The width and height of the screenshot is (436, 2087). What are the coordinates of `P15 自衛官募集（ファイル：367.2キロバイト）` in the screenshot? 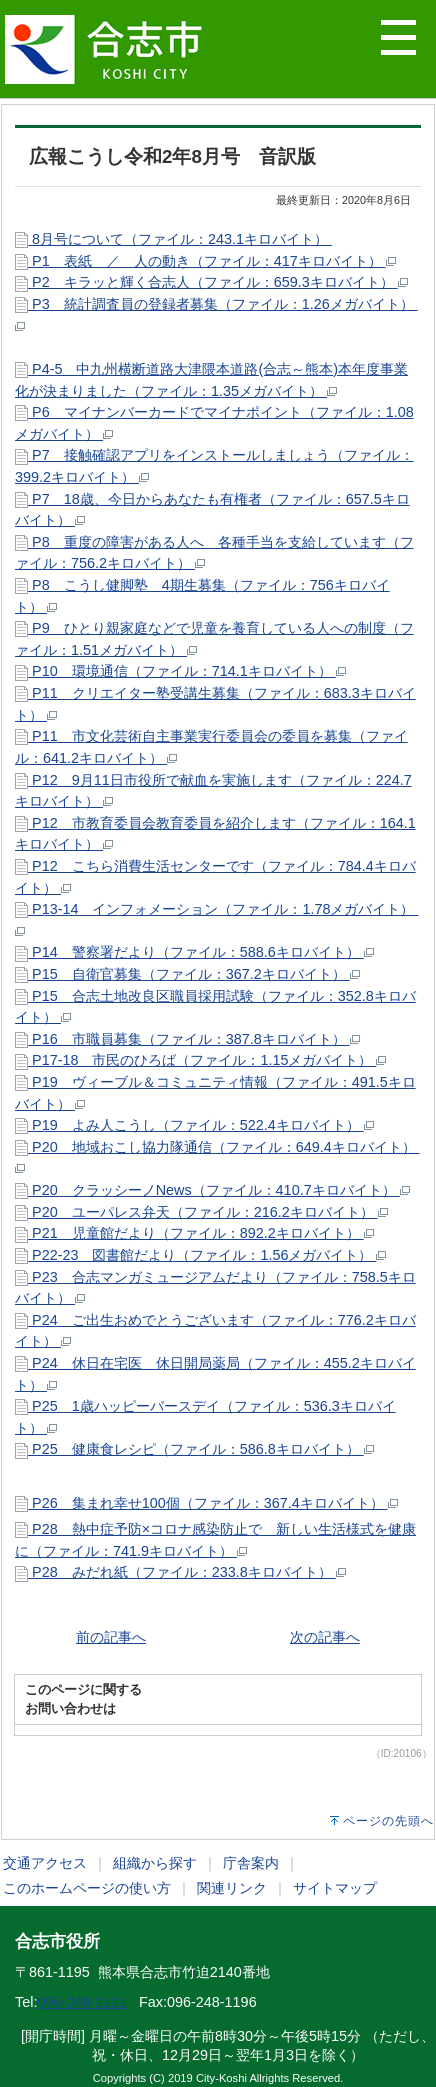 It's located at (187, 974).